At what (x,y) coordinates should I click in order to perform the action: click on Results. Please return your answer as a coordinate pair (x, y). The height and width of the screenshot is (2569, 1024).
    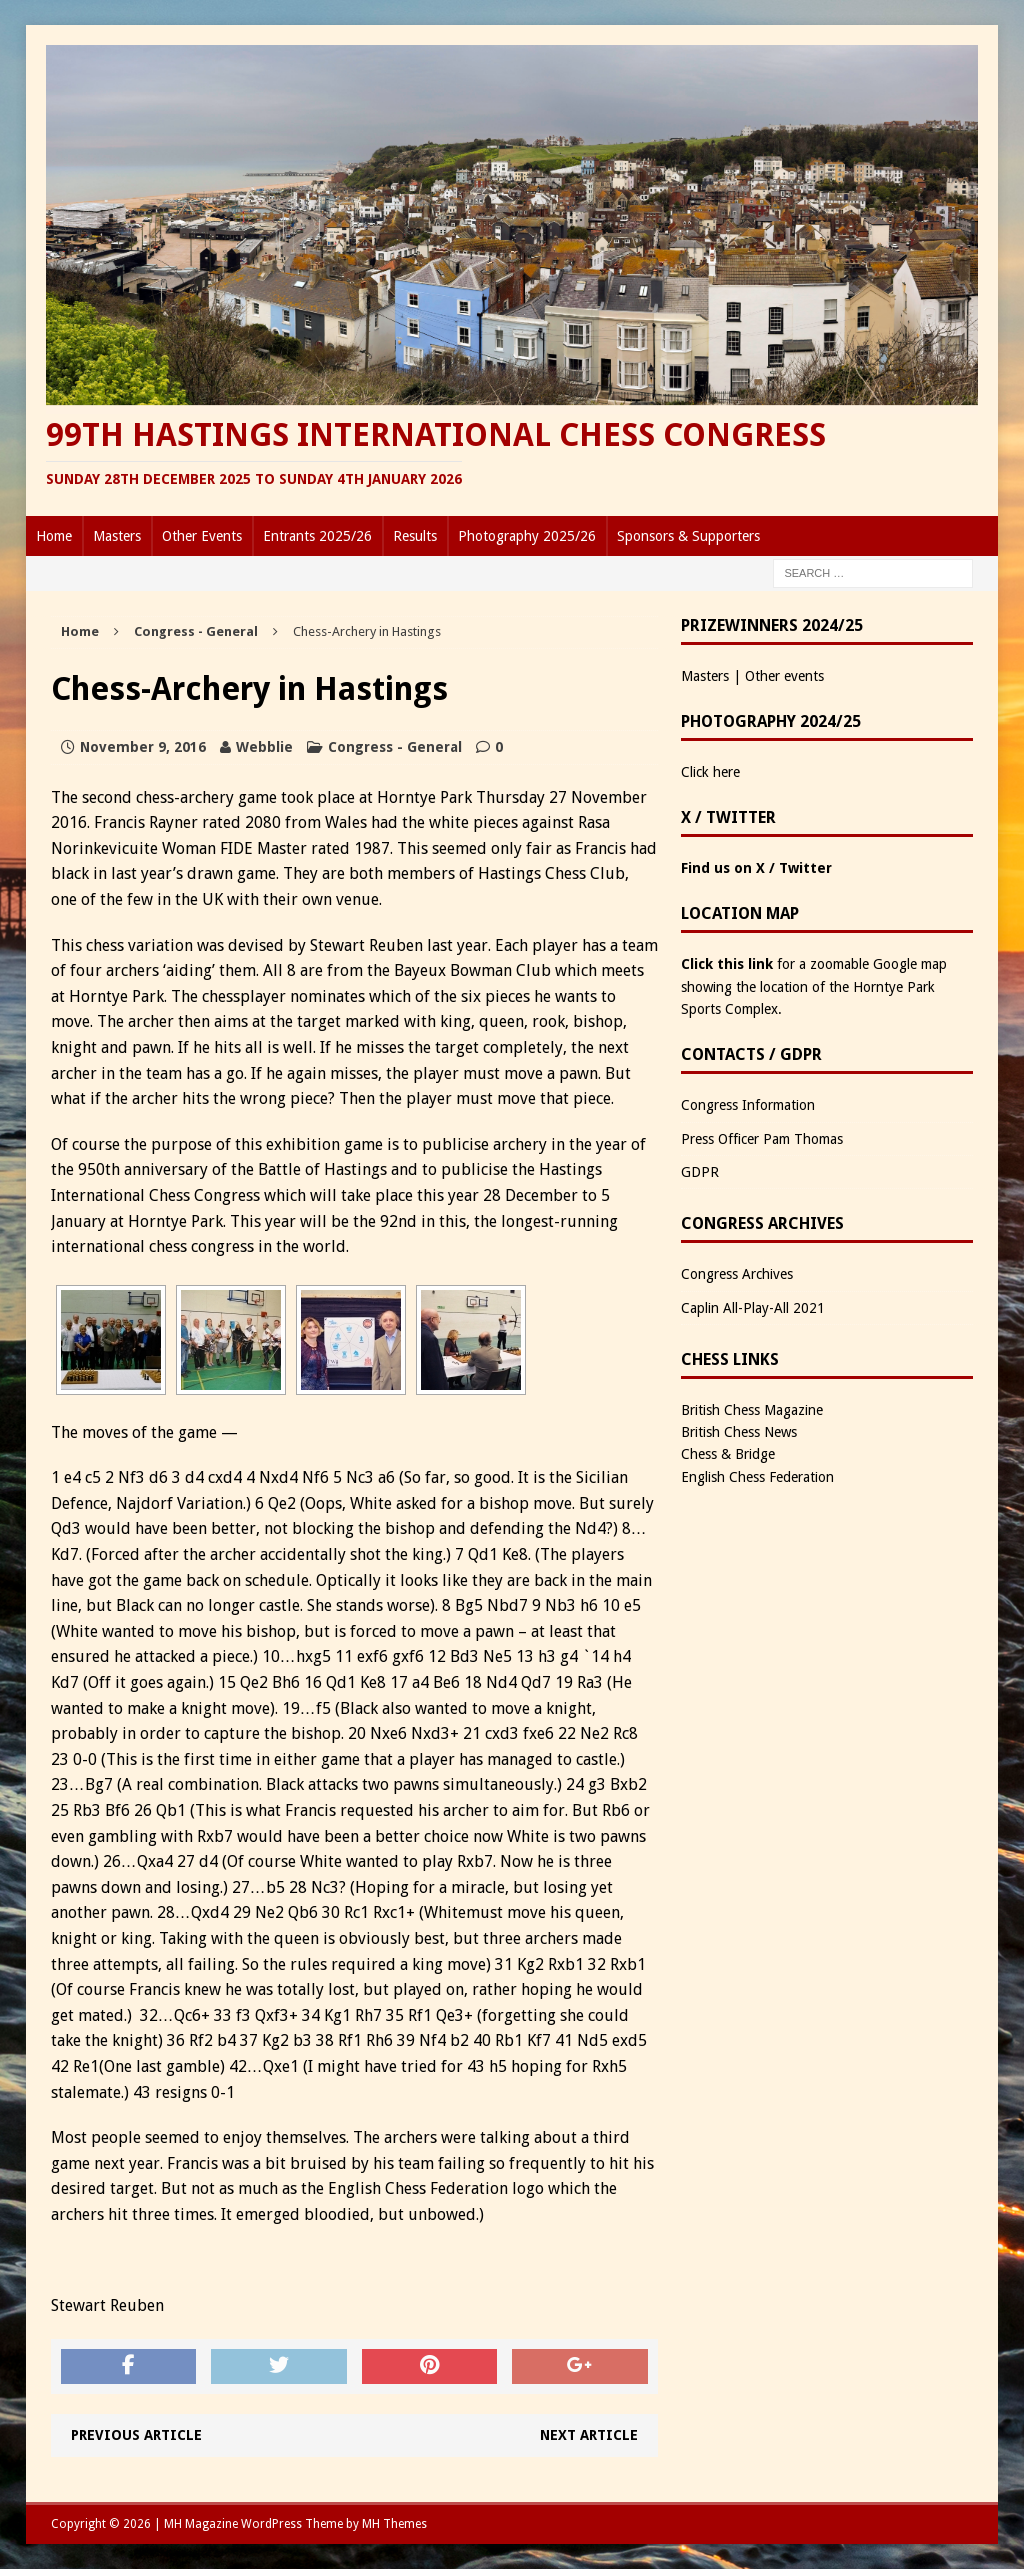
    Looking at the image, I should click on (415, 536).